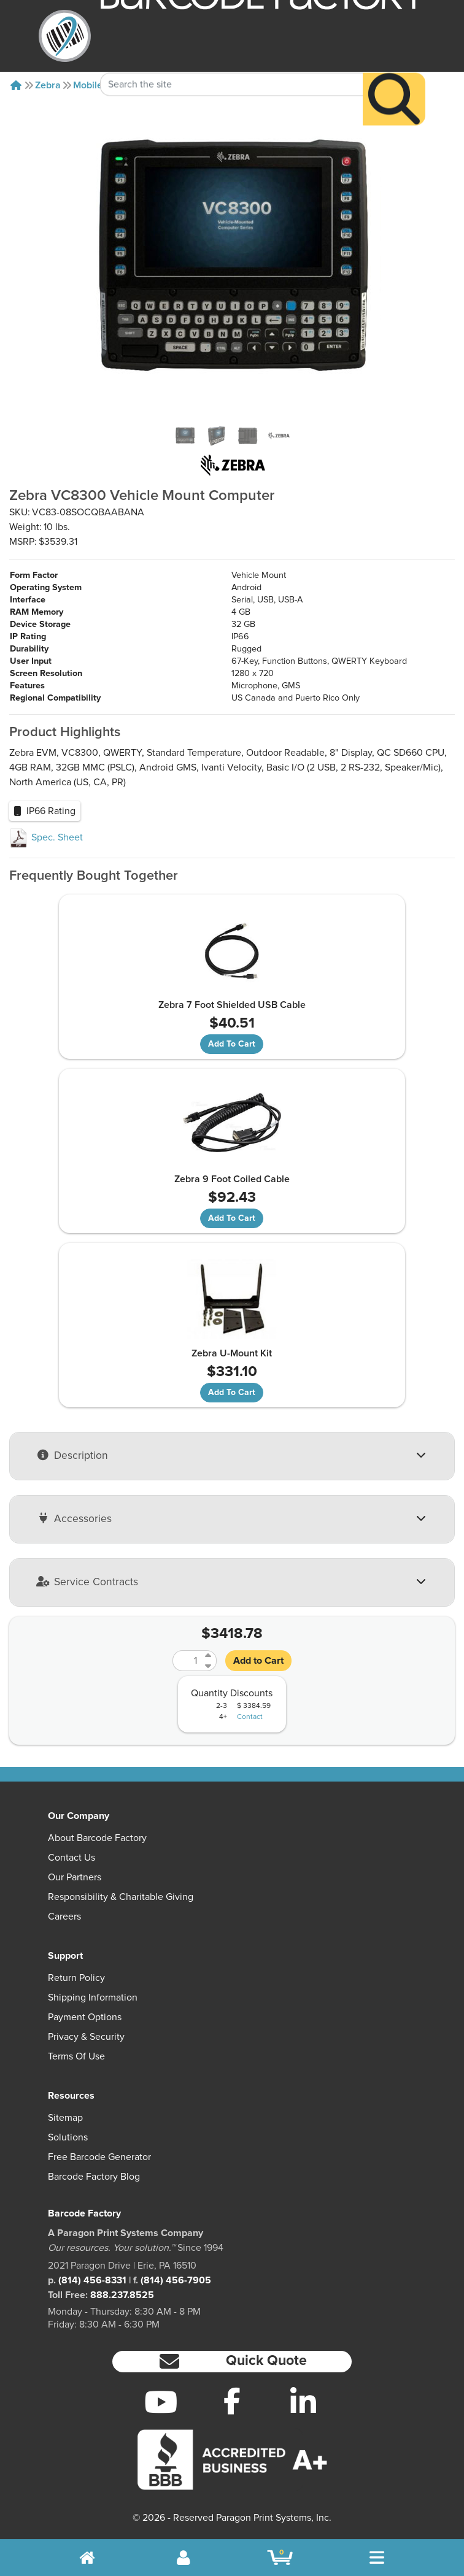 The height and width of the screenshot is (2576, 464). Describe the element at coordinates (232, 2400) in the screenshot. I see `[Facebook]` at that location.